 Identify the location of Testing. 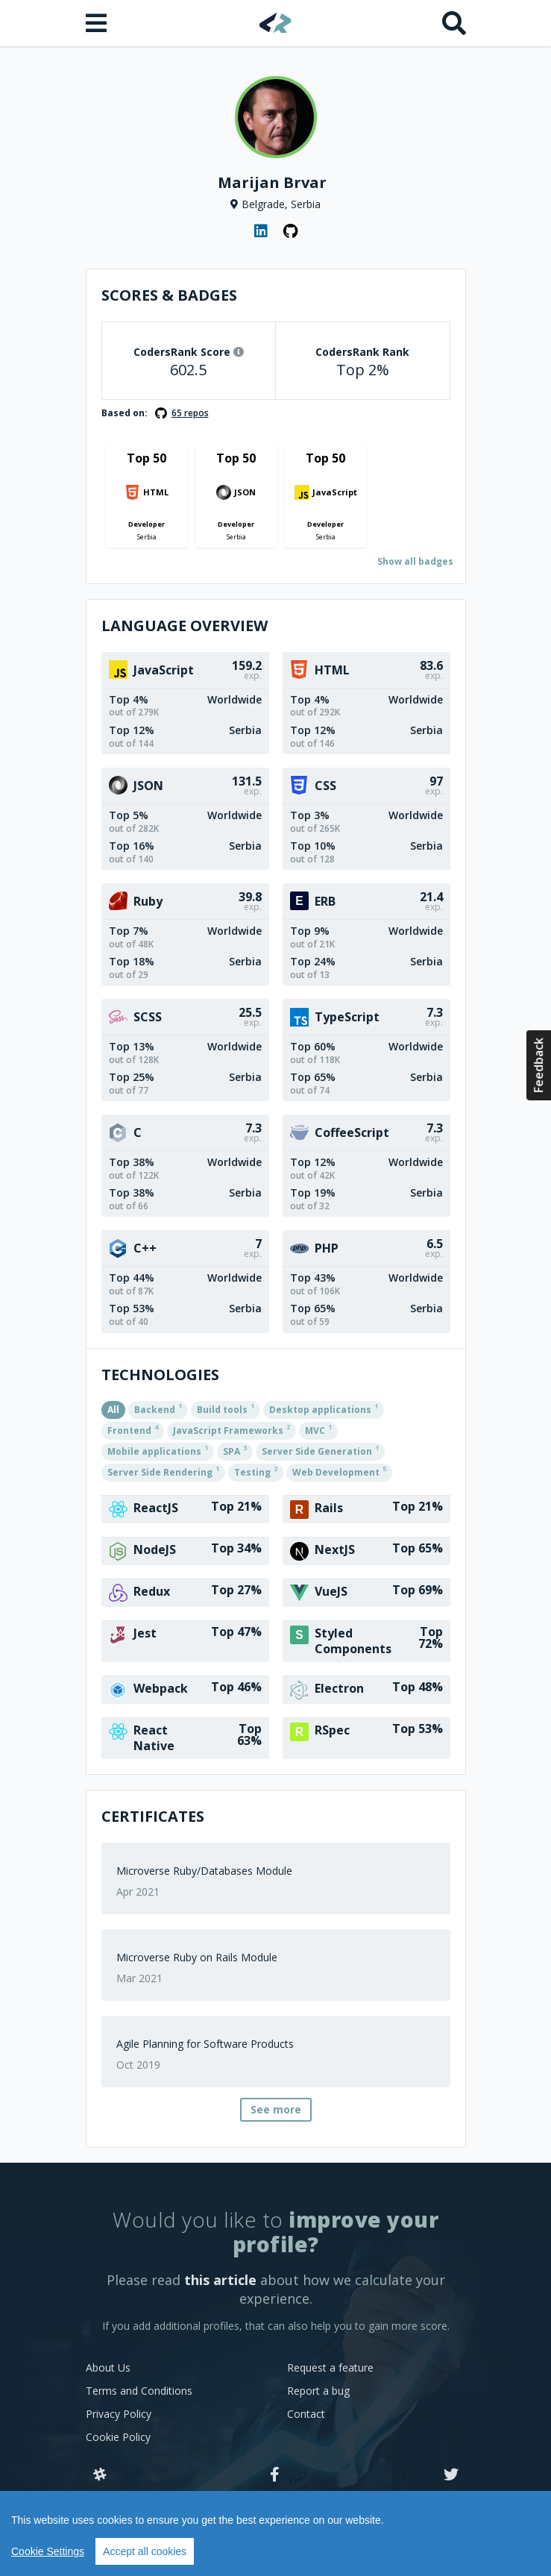
(255, 1471).